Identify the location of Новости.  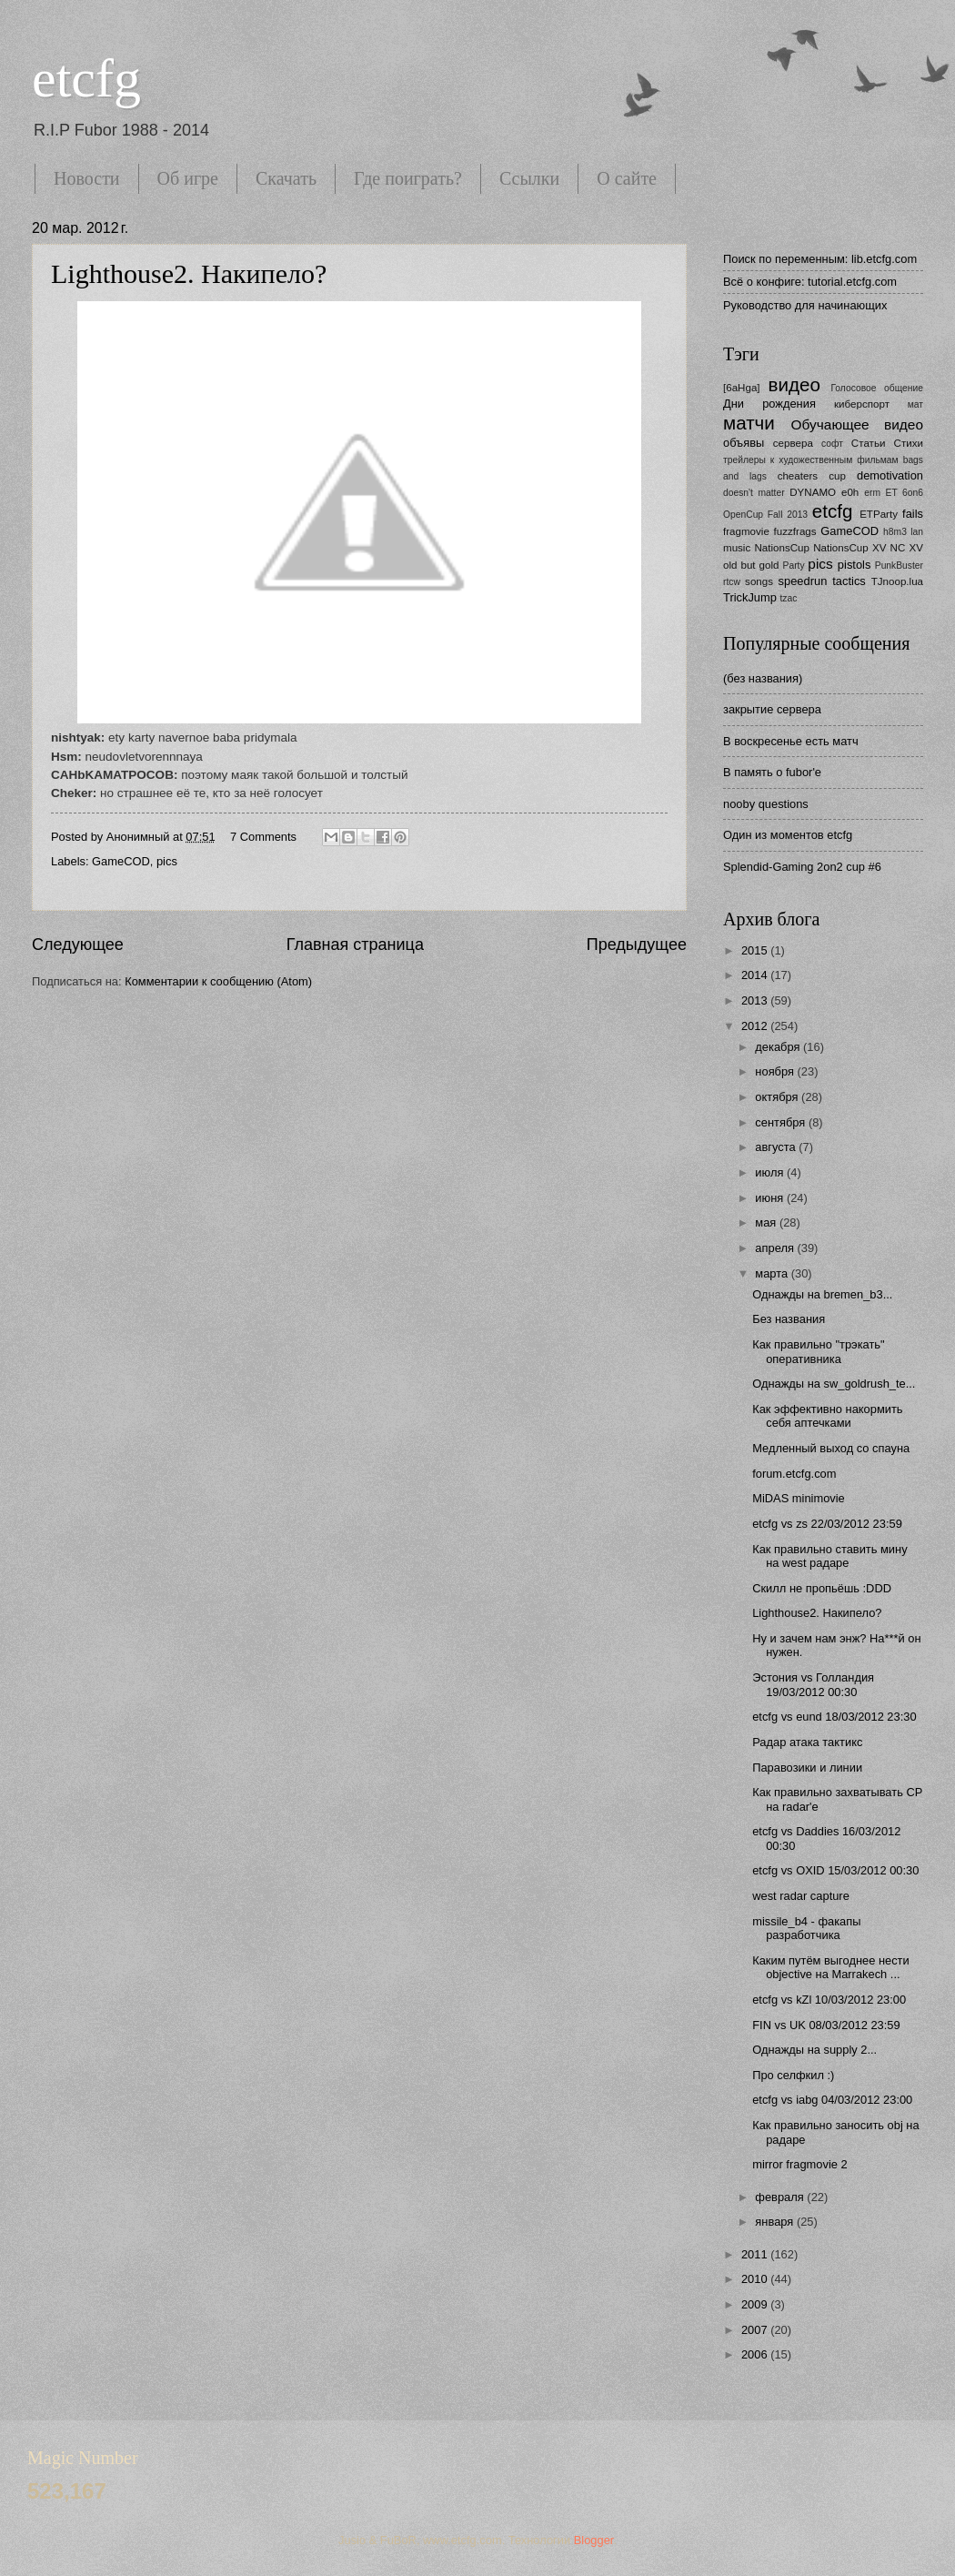
(87, 178).